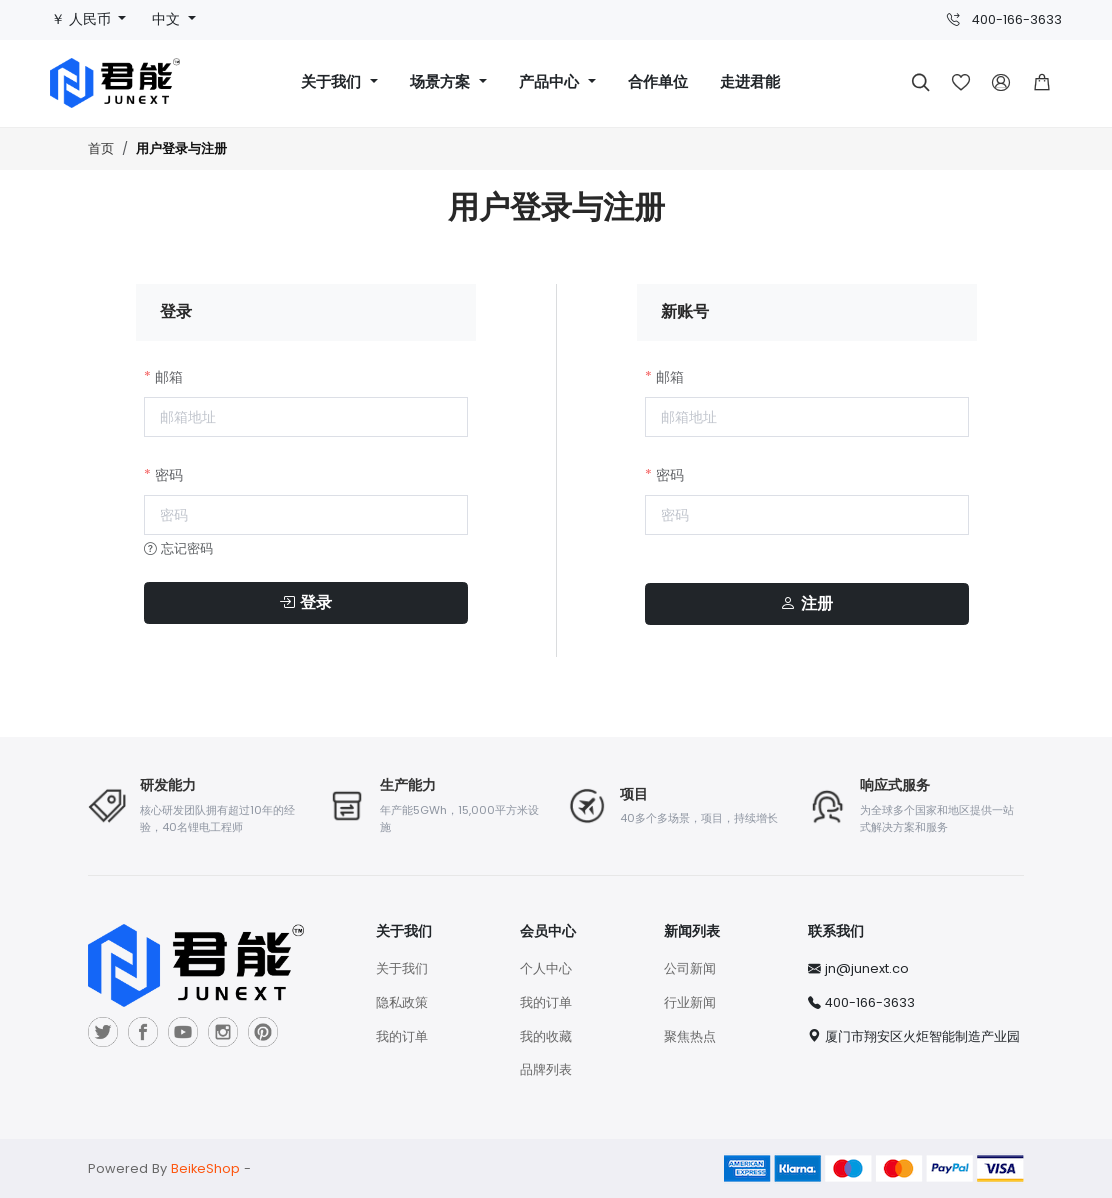 The height and width of the screenshot is (1198, 1112). What do you see at coordinates (690, 1002) in the screenshot?
I see `行业新闻` at bounding box center [690, 1002].